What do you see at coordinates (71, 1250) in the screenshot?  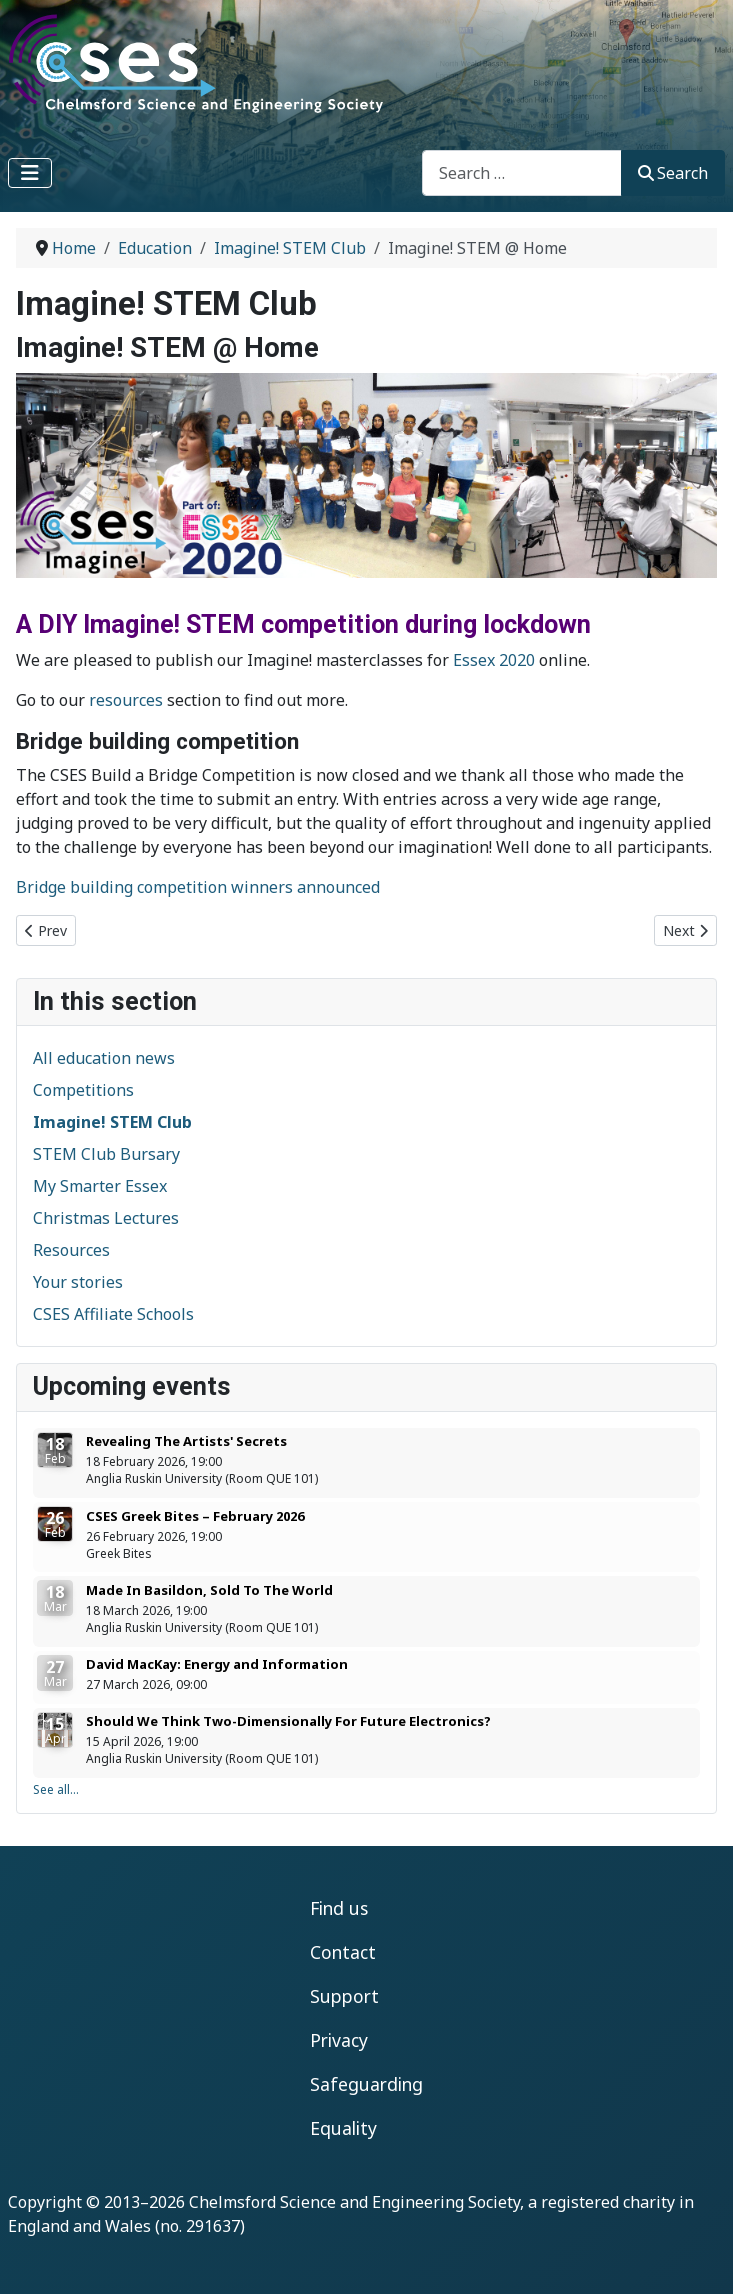 I see `Resources` at bounding box center [71, 1250].